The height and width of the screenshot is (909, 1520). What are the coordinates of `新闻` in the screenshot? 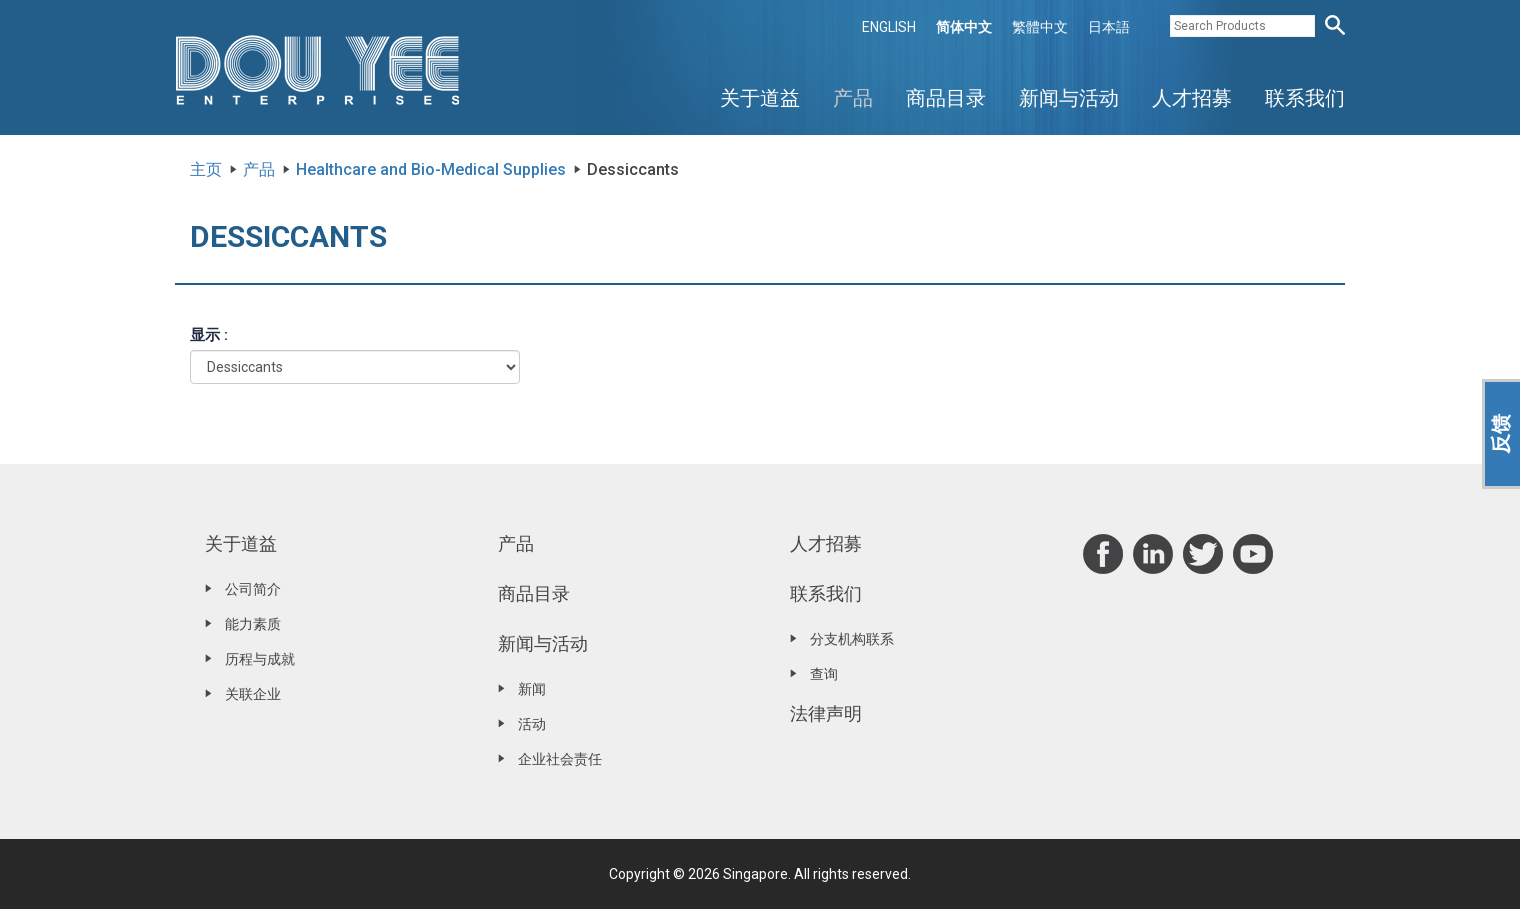 It's located at (532, 689).